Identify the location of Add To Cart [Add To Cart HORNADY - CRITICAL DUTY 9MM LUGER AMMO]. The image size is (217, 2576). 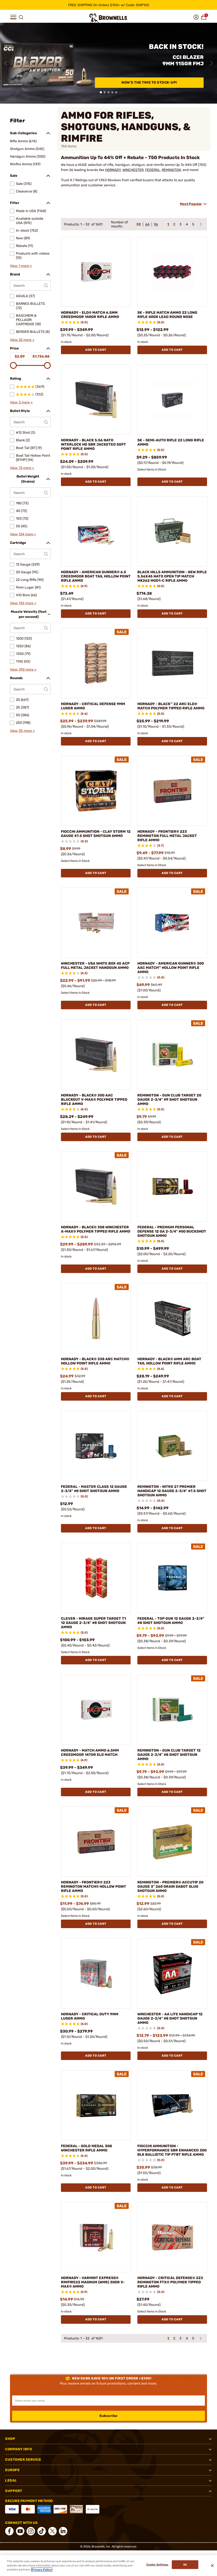
(95, 2077).